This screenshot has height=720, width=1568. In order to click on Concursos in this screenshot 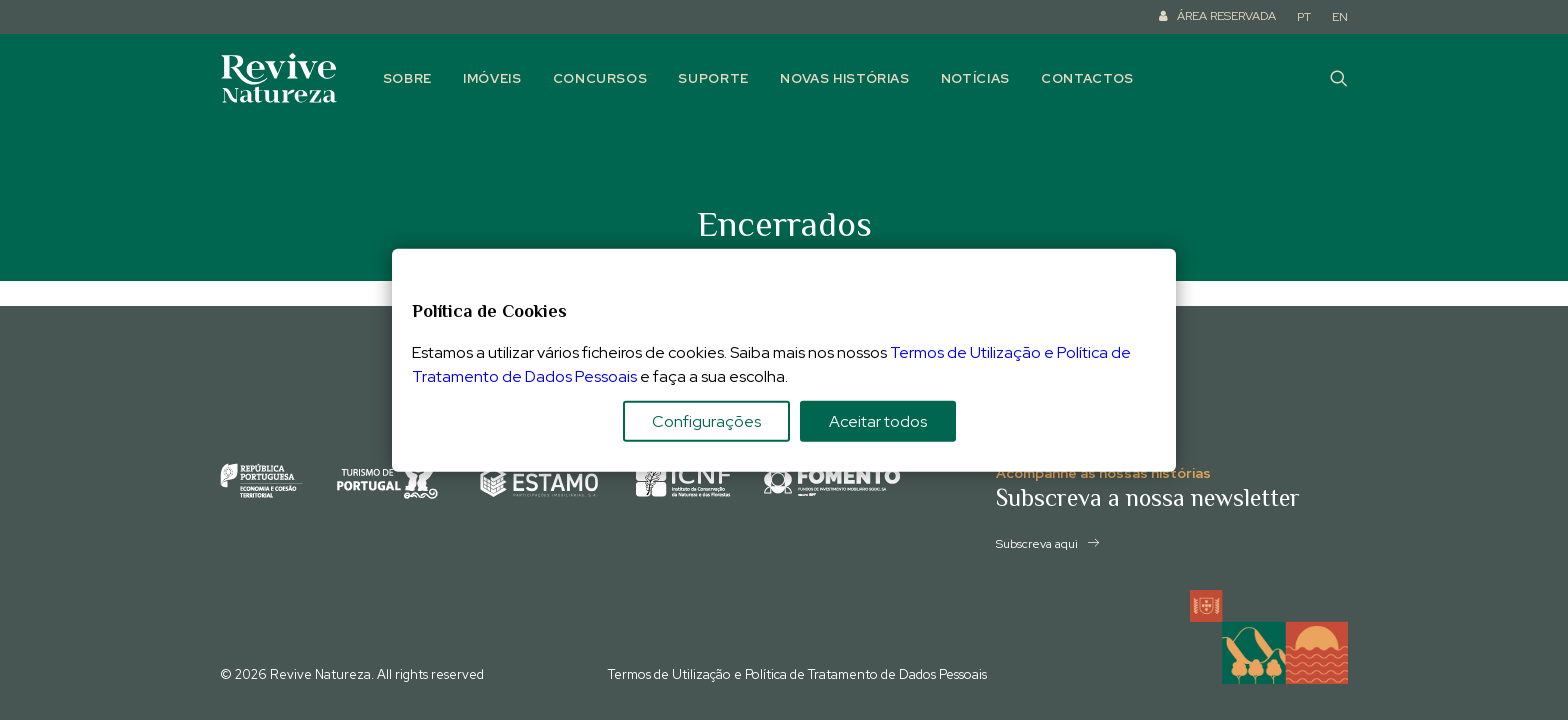, I will do `click(600, 78)`.